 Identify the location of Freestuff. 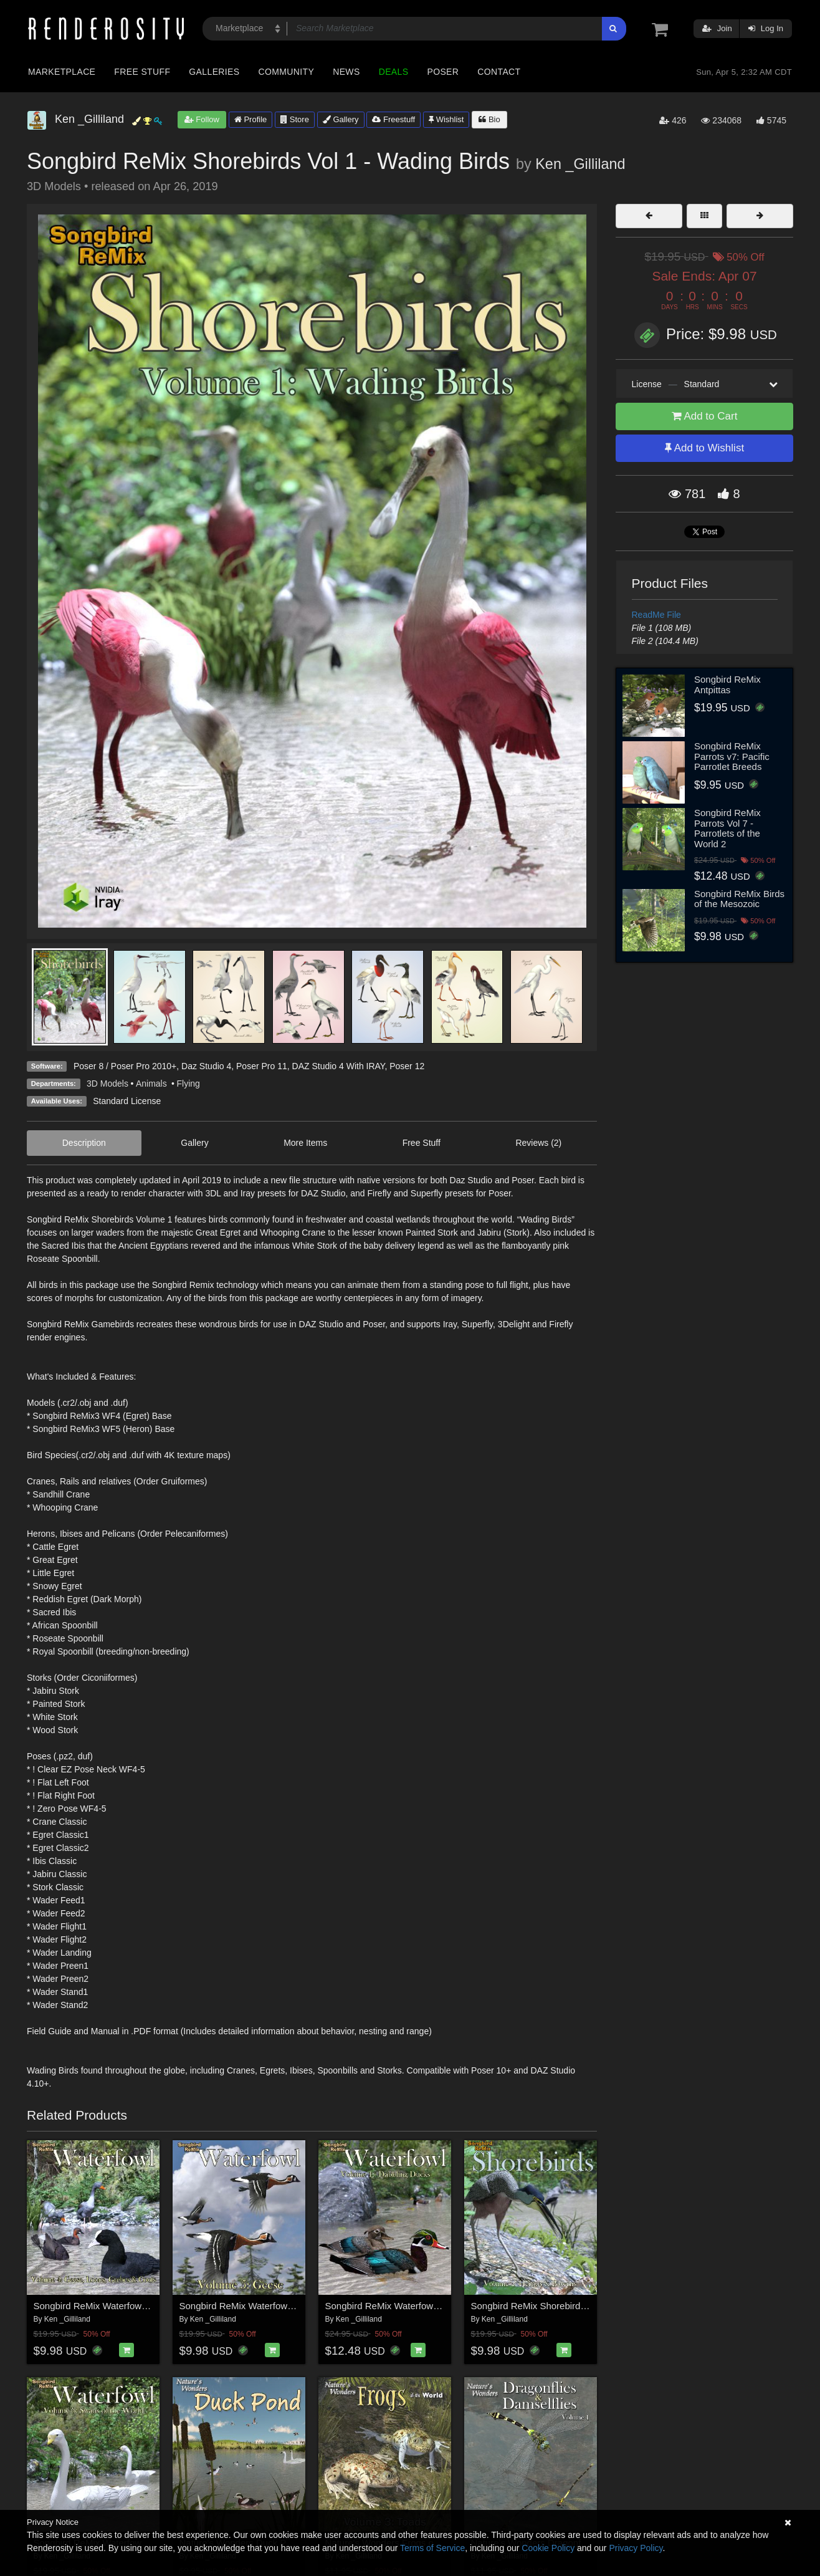
(393, 119).